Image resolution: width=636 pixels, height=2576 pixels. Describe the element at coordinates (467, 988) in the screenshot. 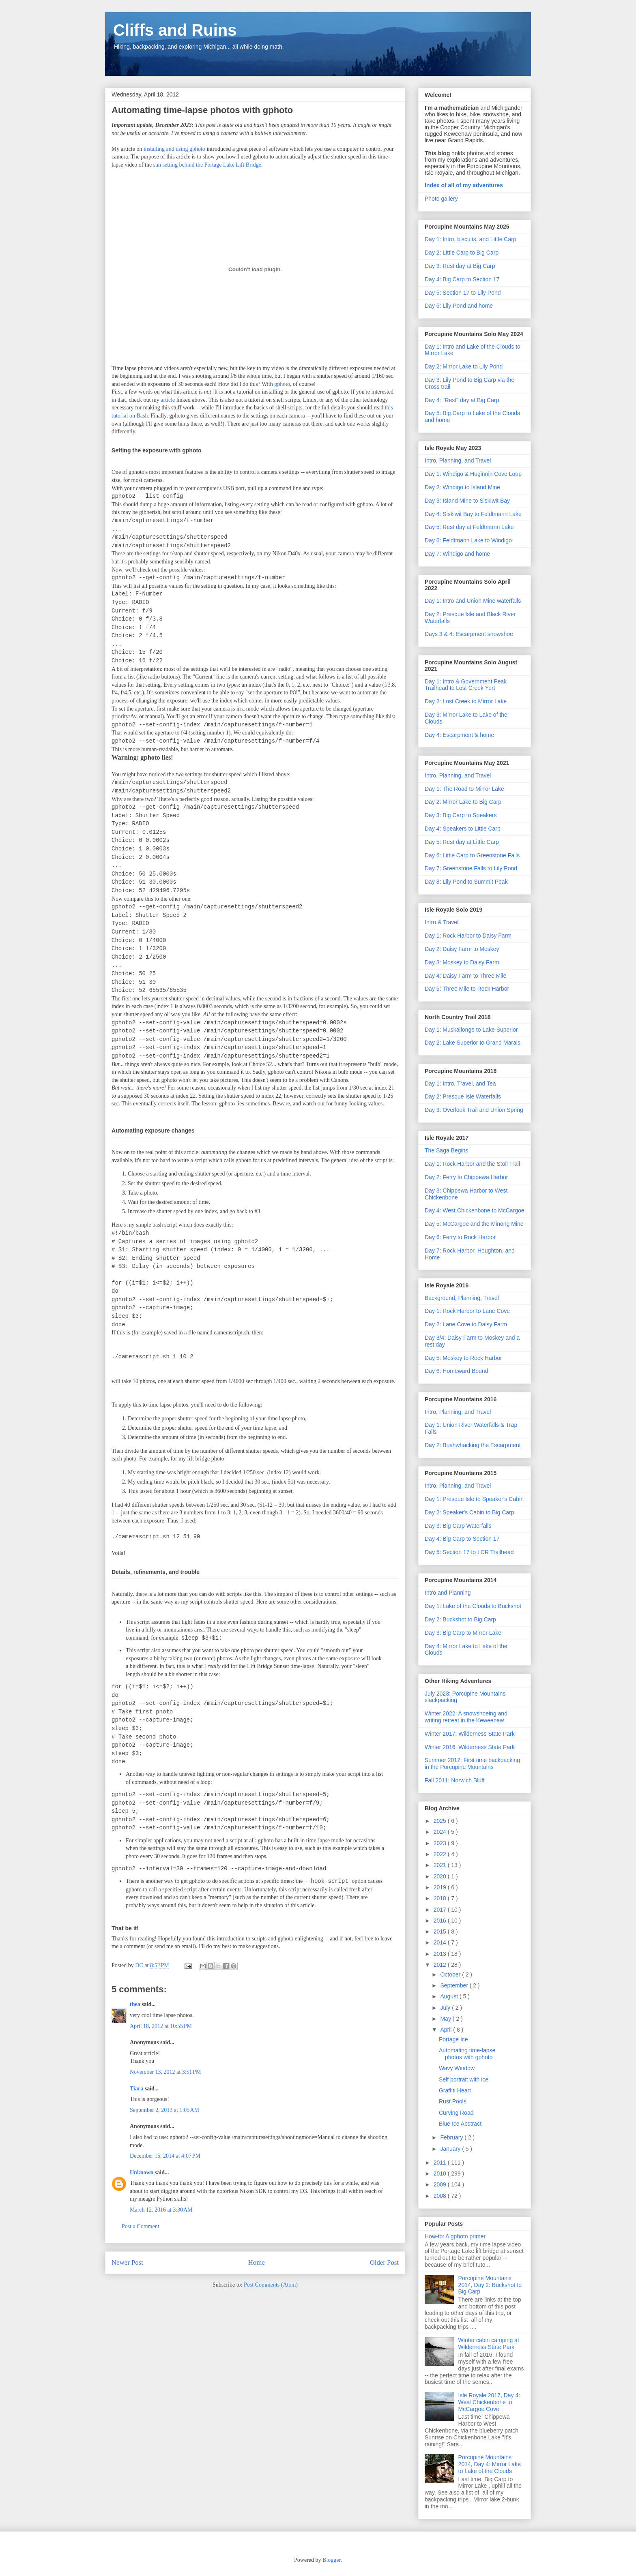

I see `Day 5: Three Mile to Rock Harbor` at that location.